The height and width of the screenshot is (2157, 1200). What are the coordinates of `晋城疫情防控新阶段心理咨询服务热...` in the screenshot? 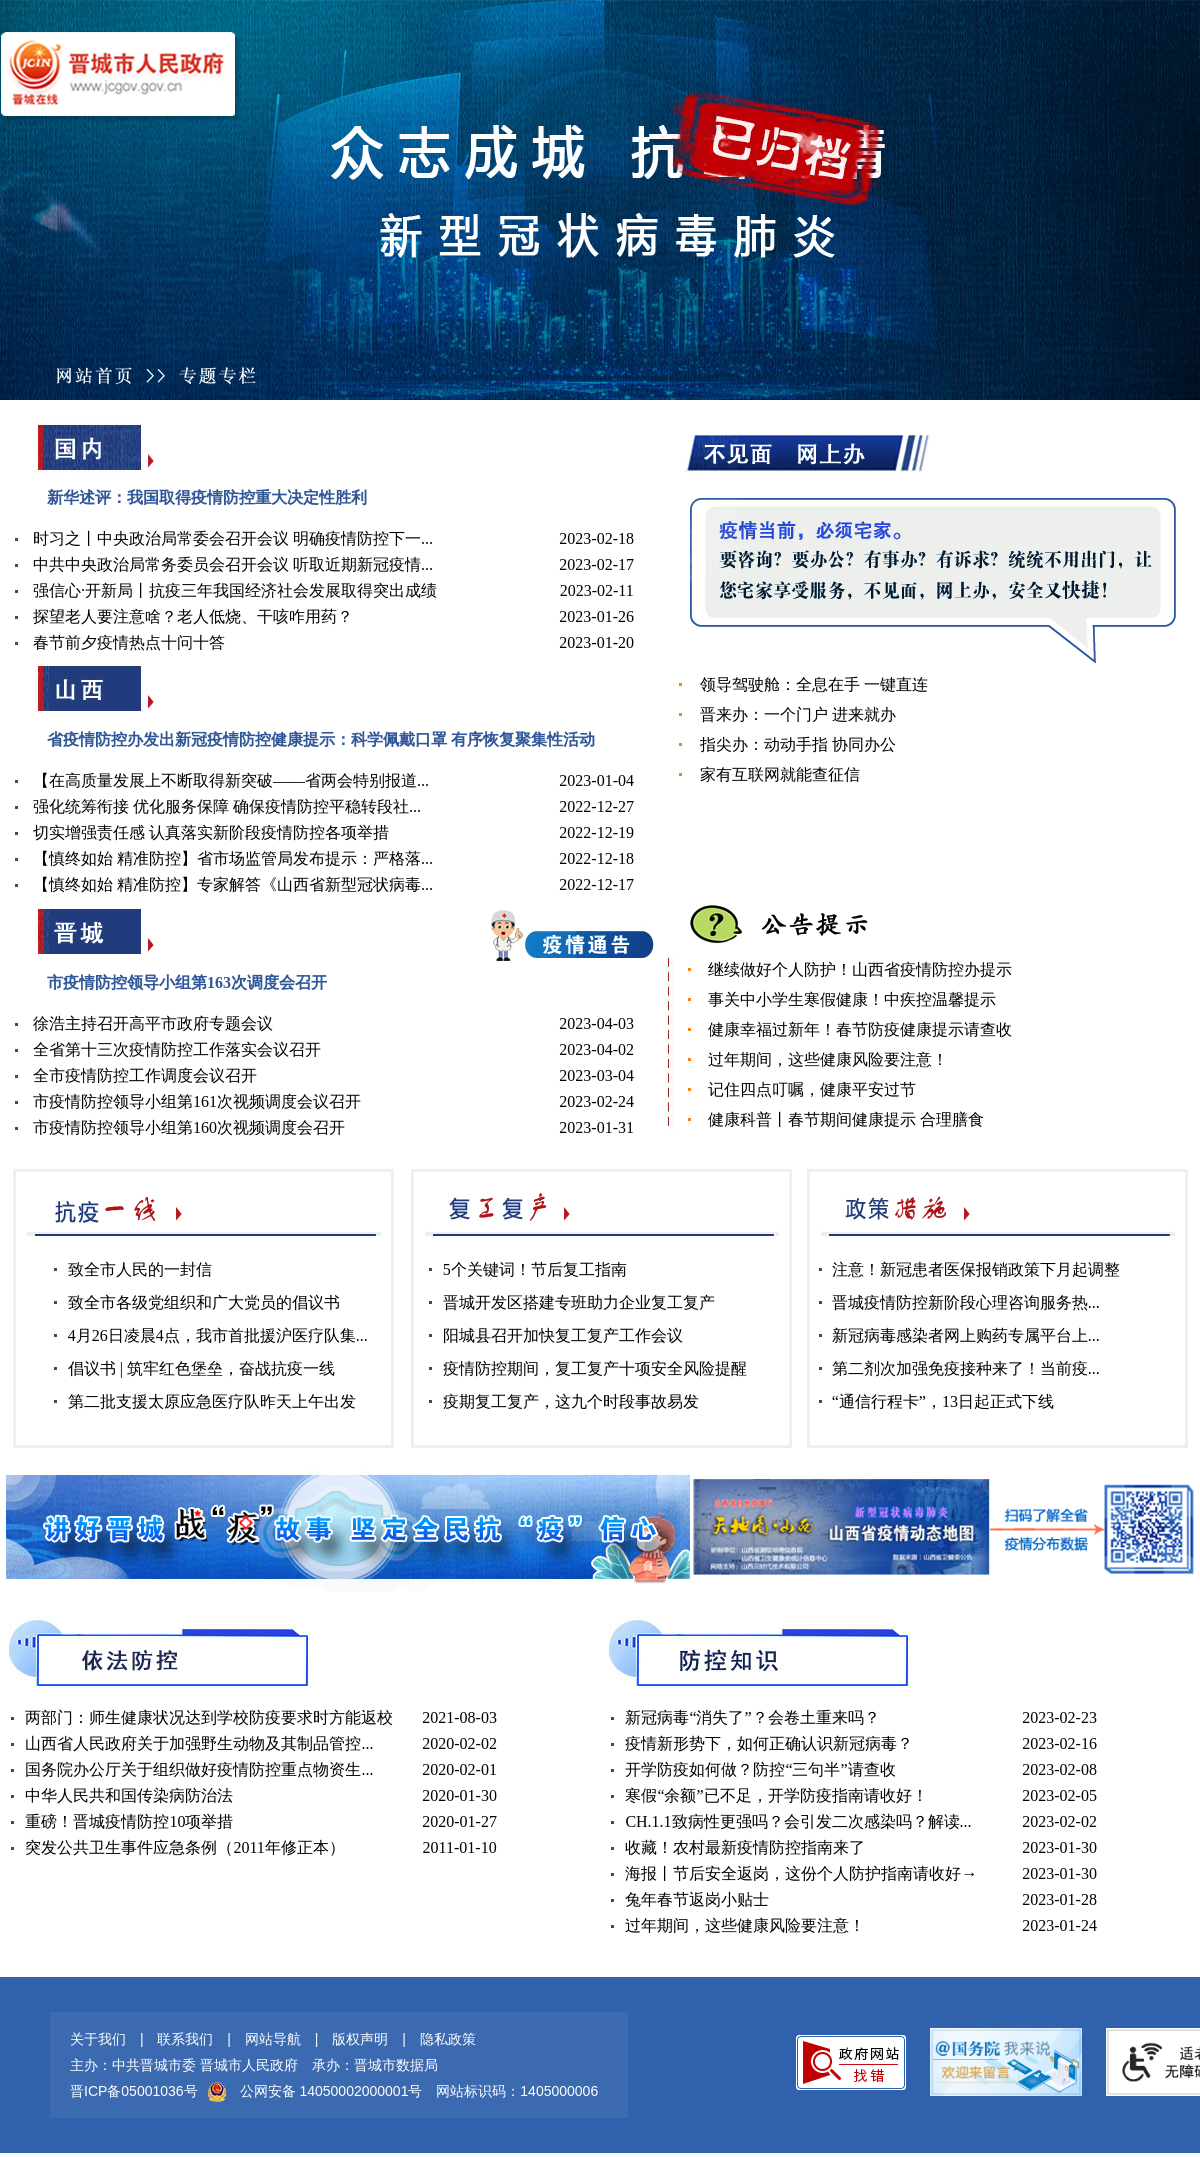 It's located at (966, 1302).